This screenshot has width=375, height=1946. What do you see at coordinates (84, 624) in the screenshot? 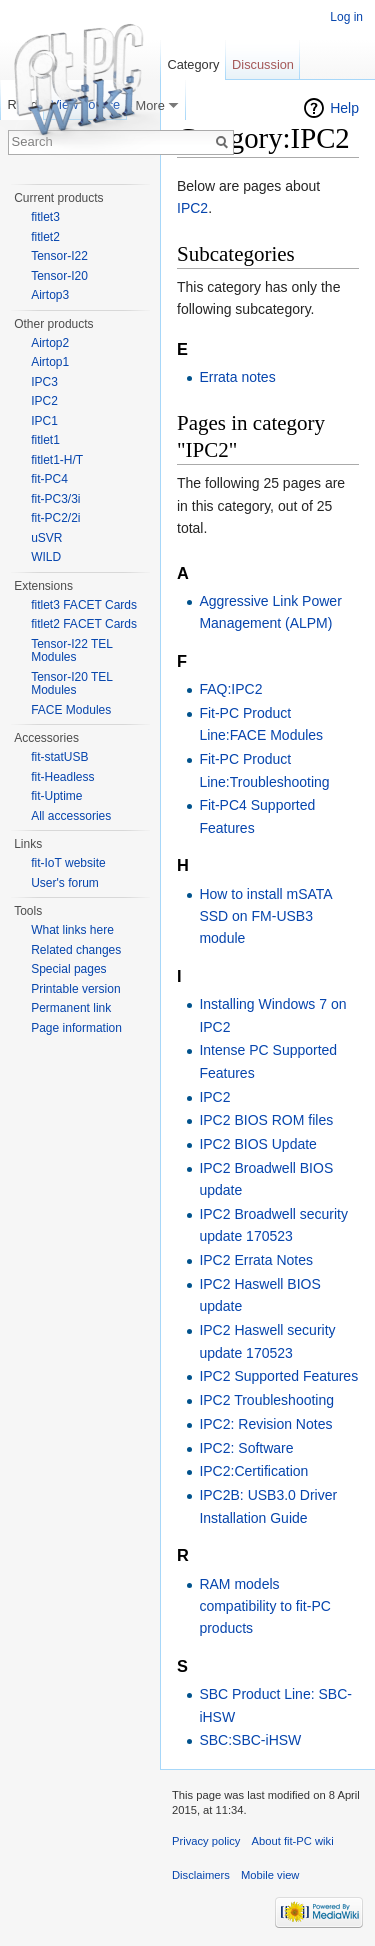
I see `fitlet2 FACET Cards` at bounding box center [84, 624].